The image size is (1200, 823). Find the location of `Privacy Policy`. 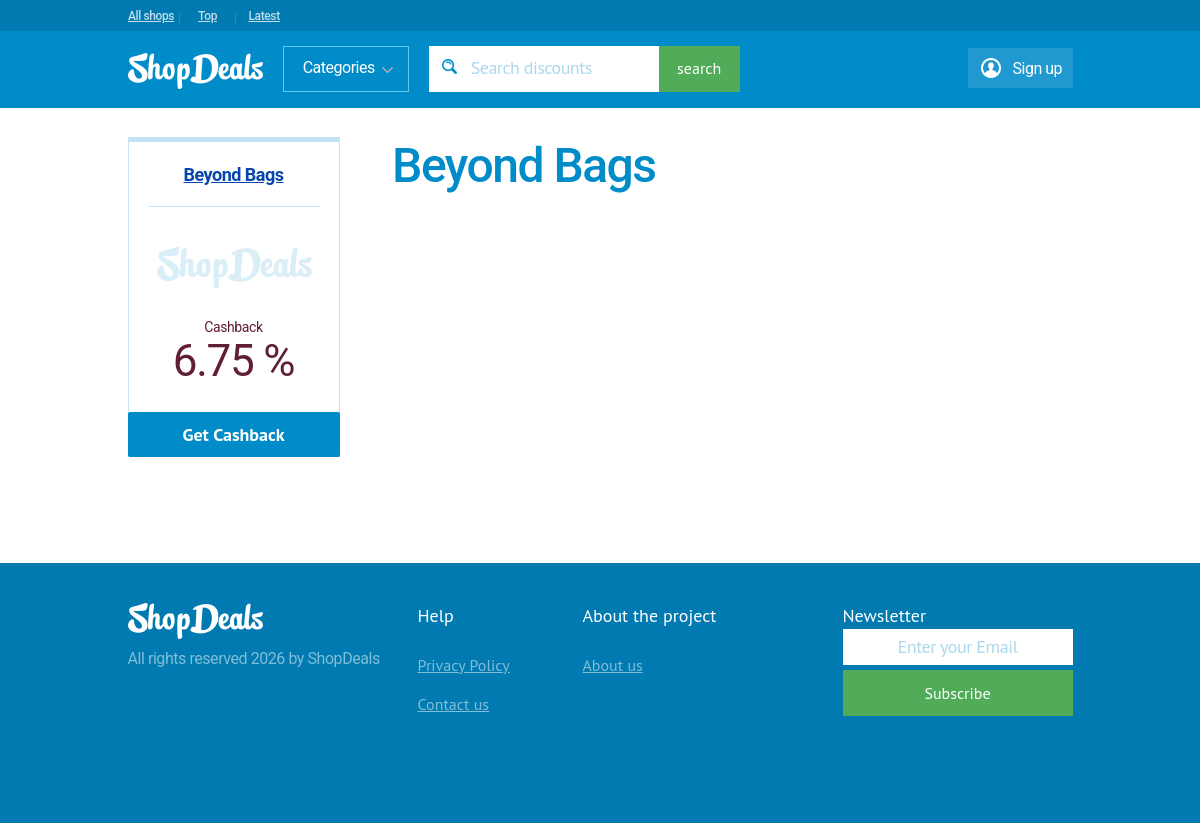

Privacy Policy is located at coordinates (464, 665).